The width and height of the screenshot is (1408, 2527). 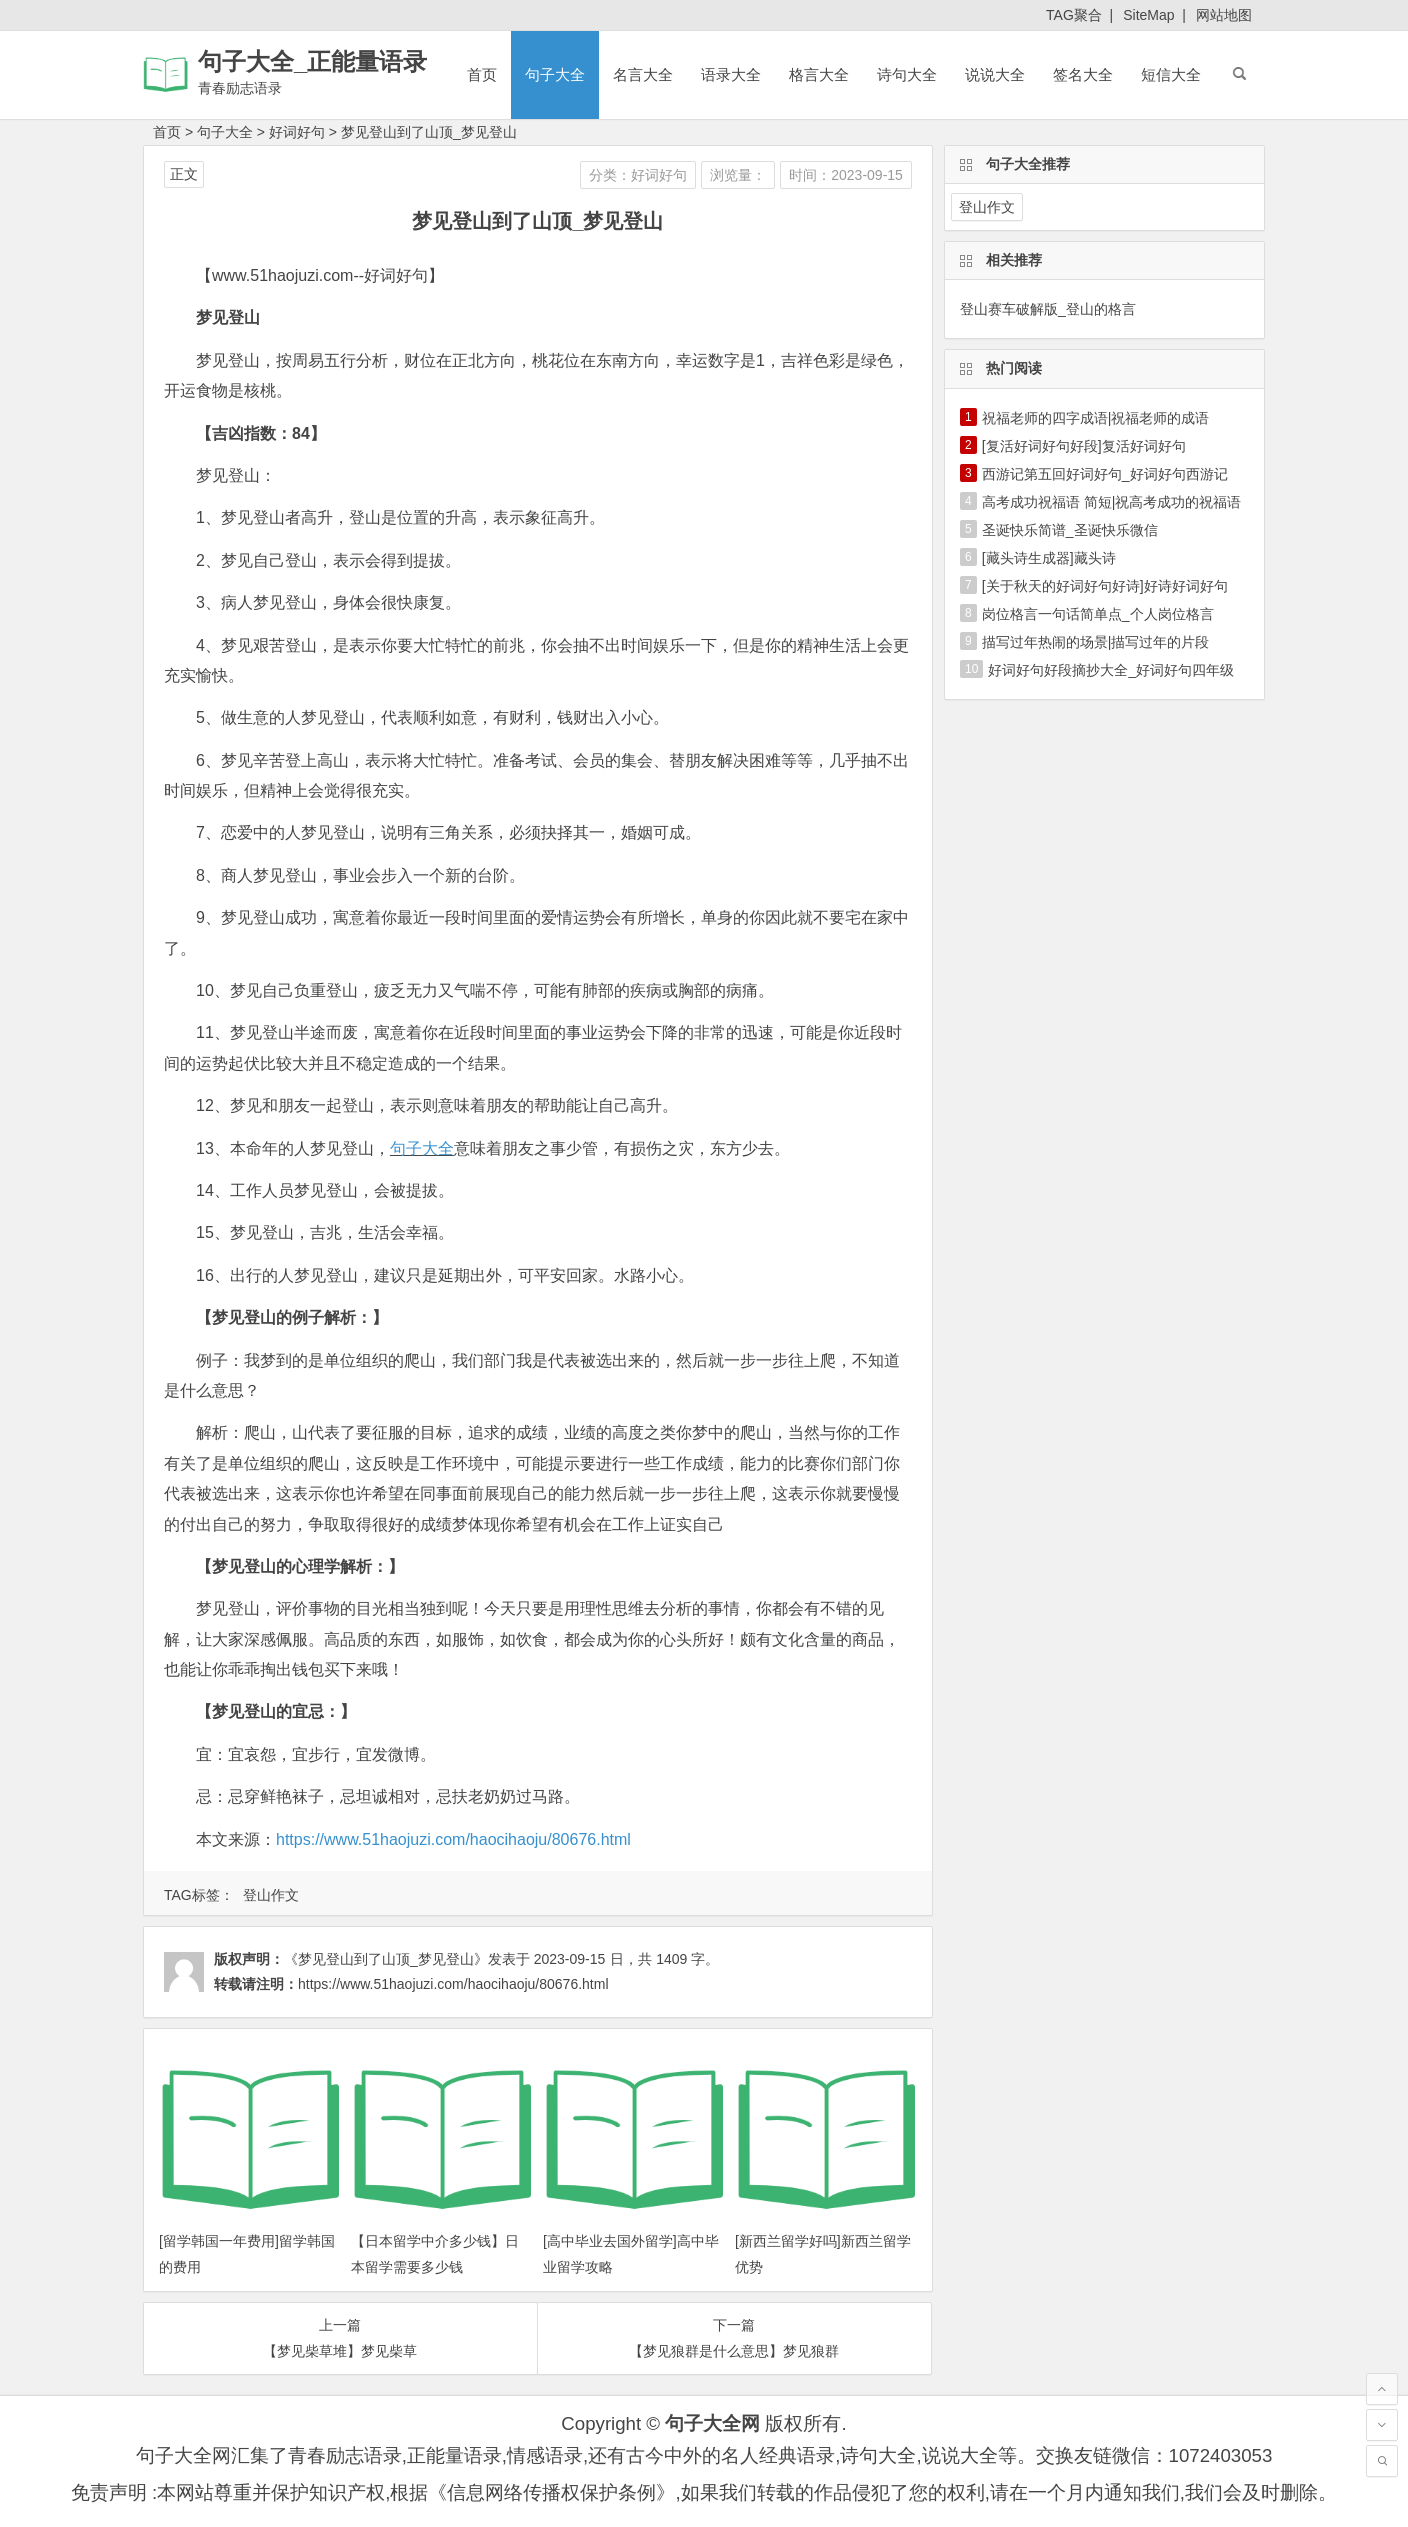 I want to click on 祝福老师的四字成语|祝福老师的成语, so click(x=1096, y=418).